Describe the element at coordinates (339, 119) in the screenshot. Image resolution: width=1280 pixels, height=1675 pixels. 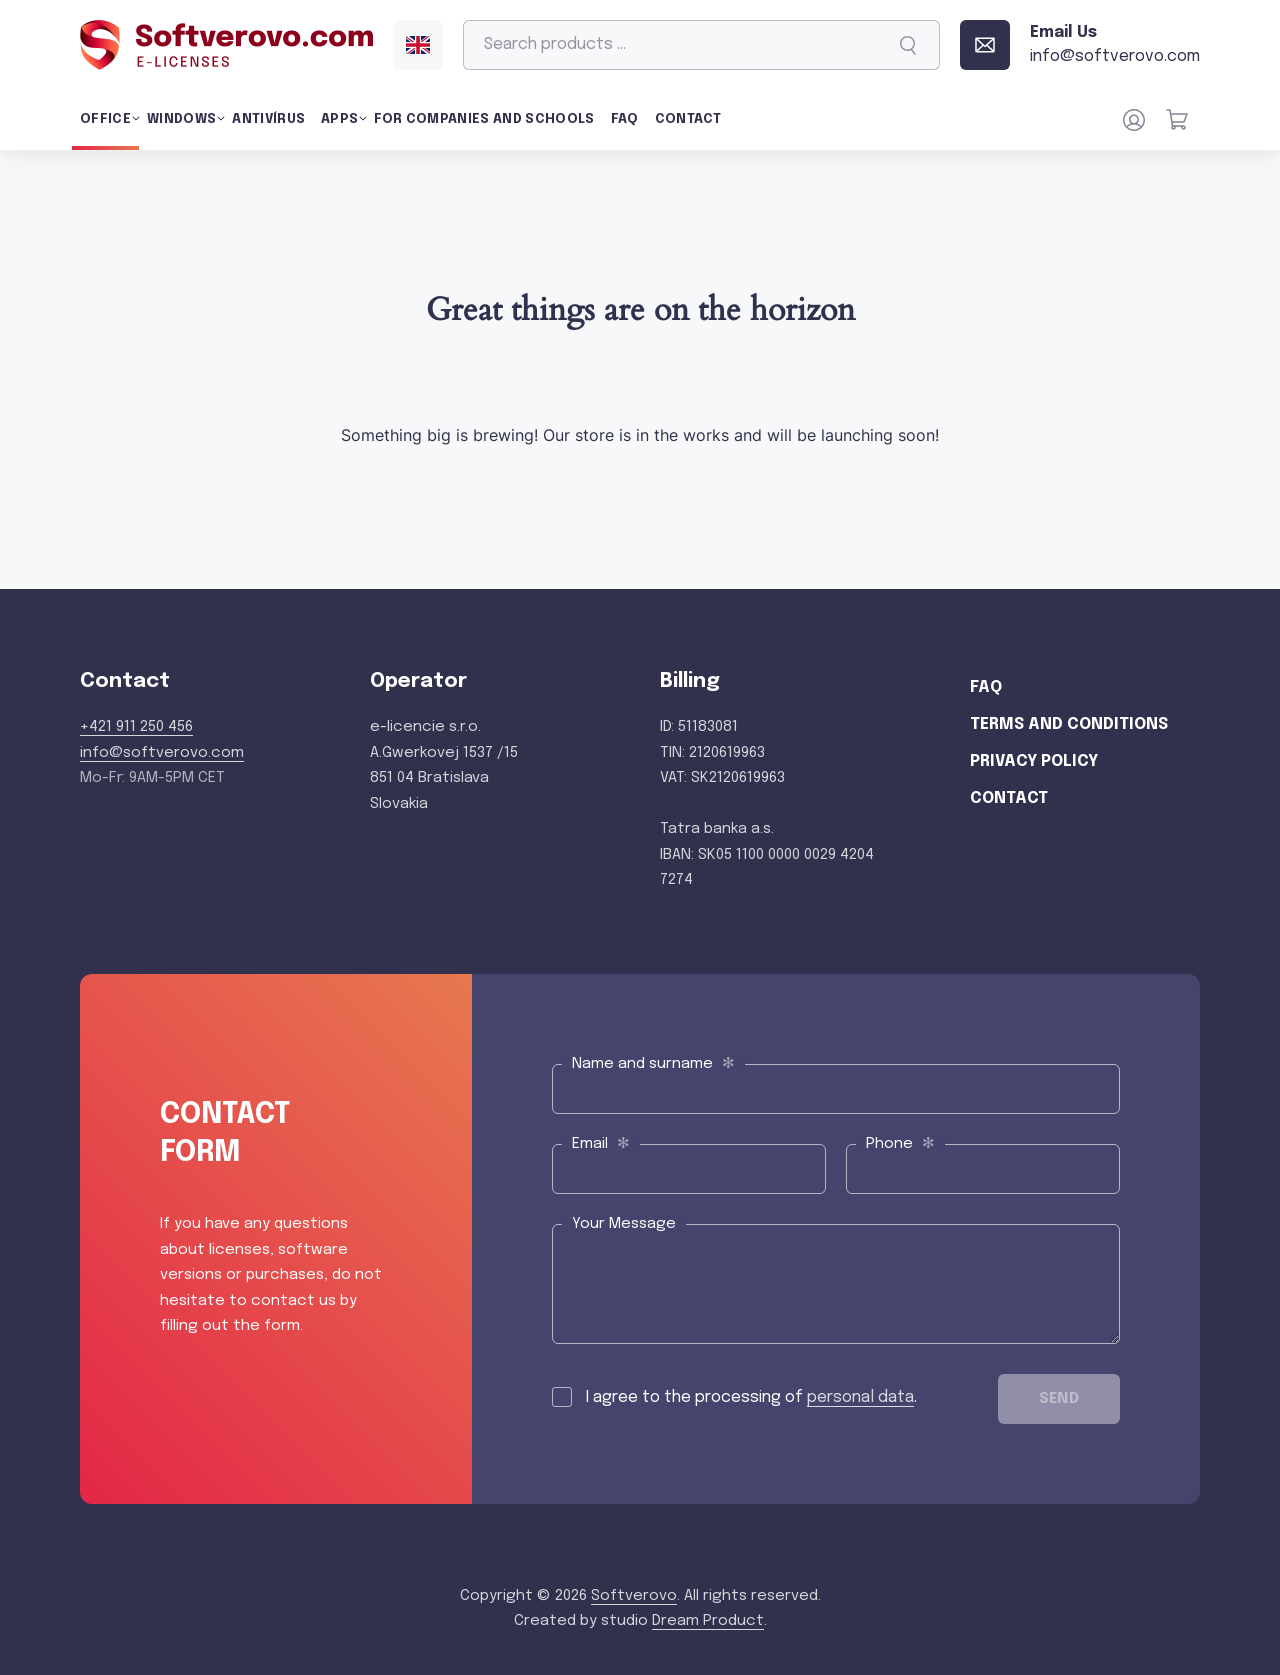
I see `Apps` at that location.